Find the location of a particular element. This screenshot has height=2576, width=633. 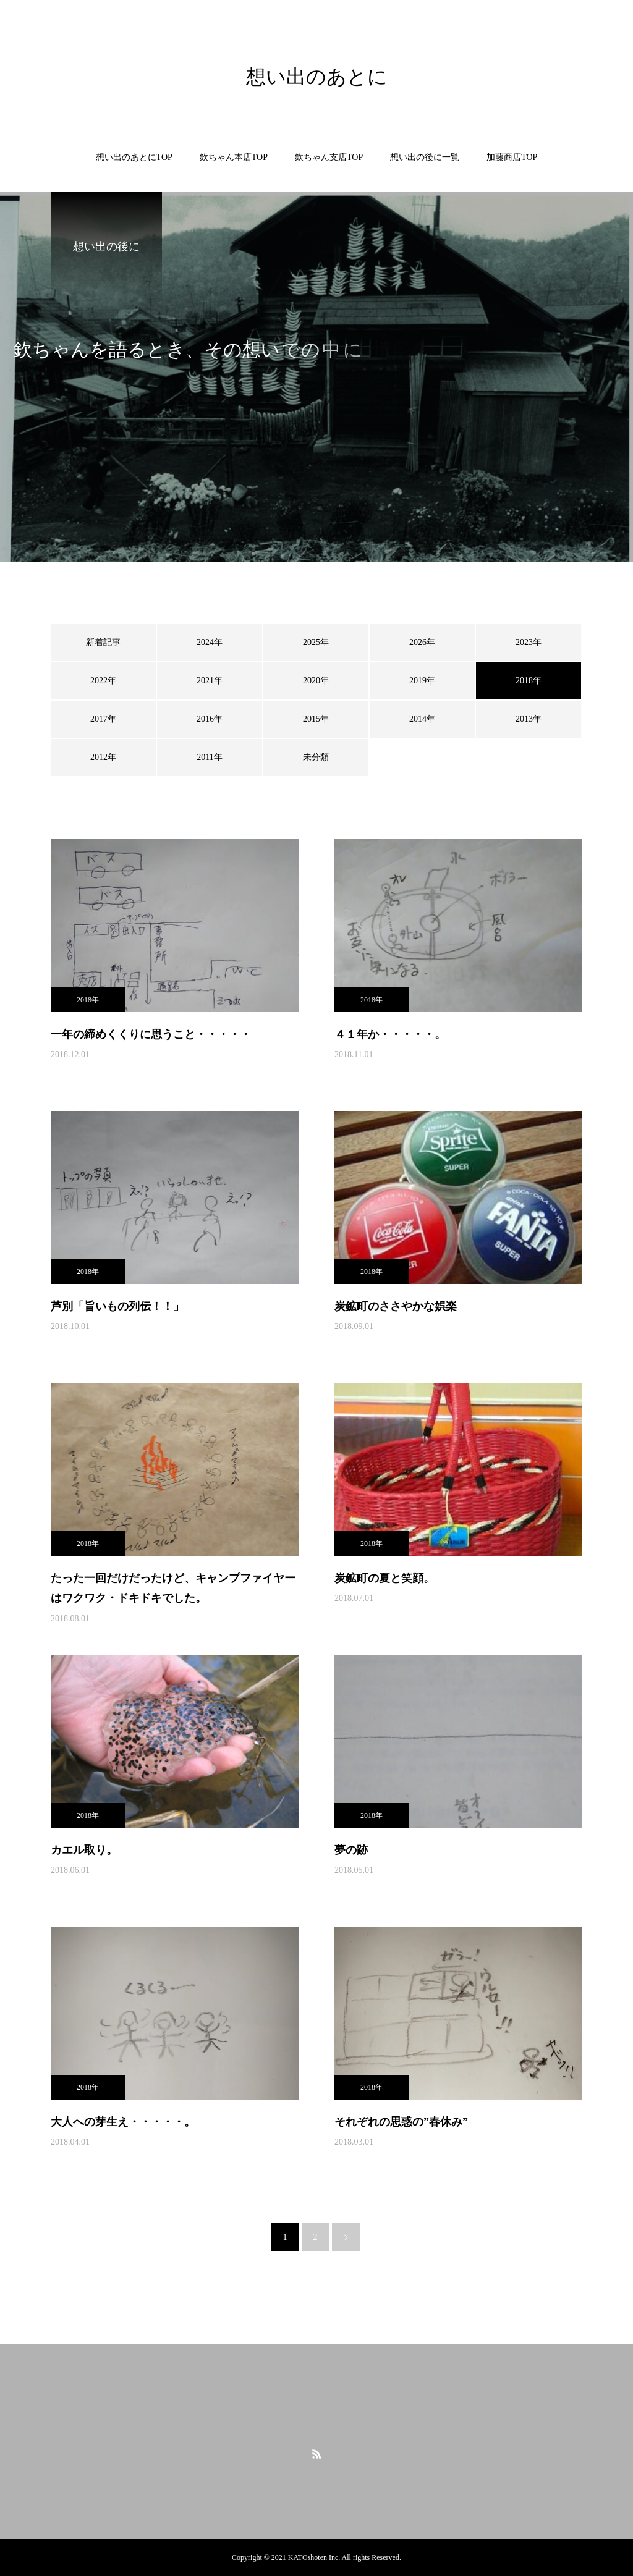

欽ちゃん本店TOP is located at coordinates (234, 157).